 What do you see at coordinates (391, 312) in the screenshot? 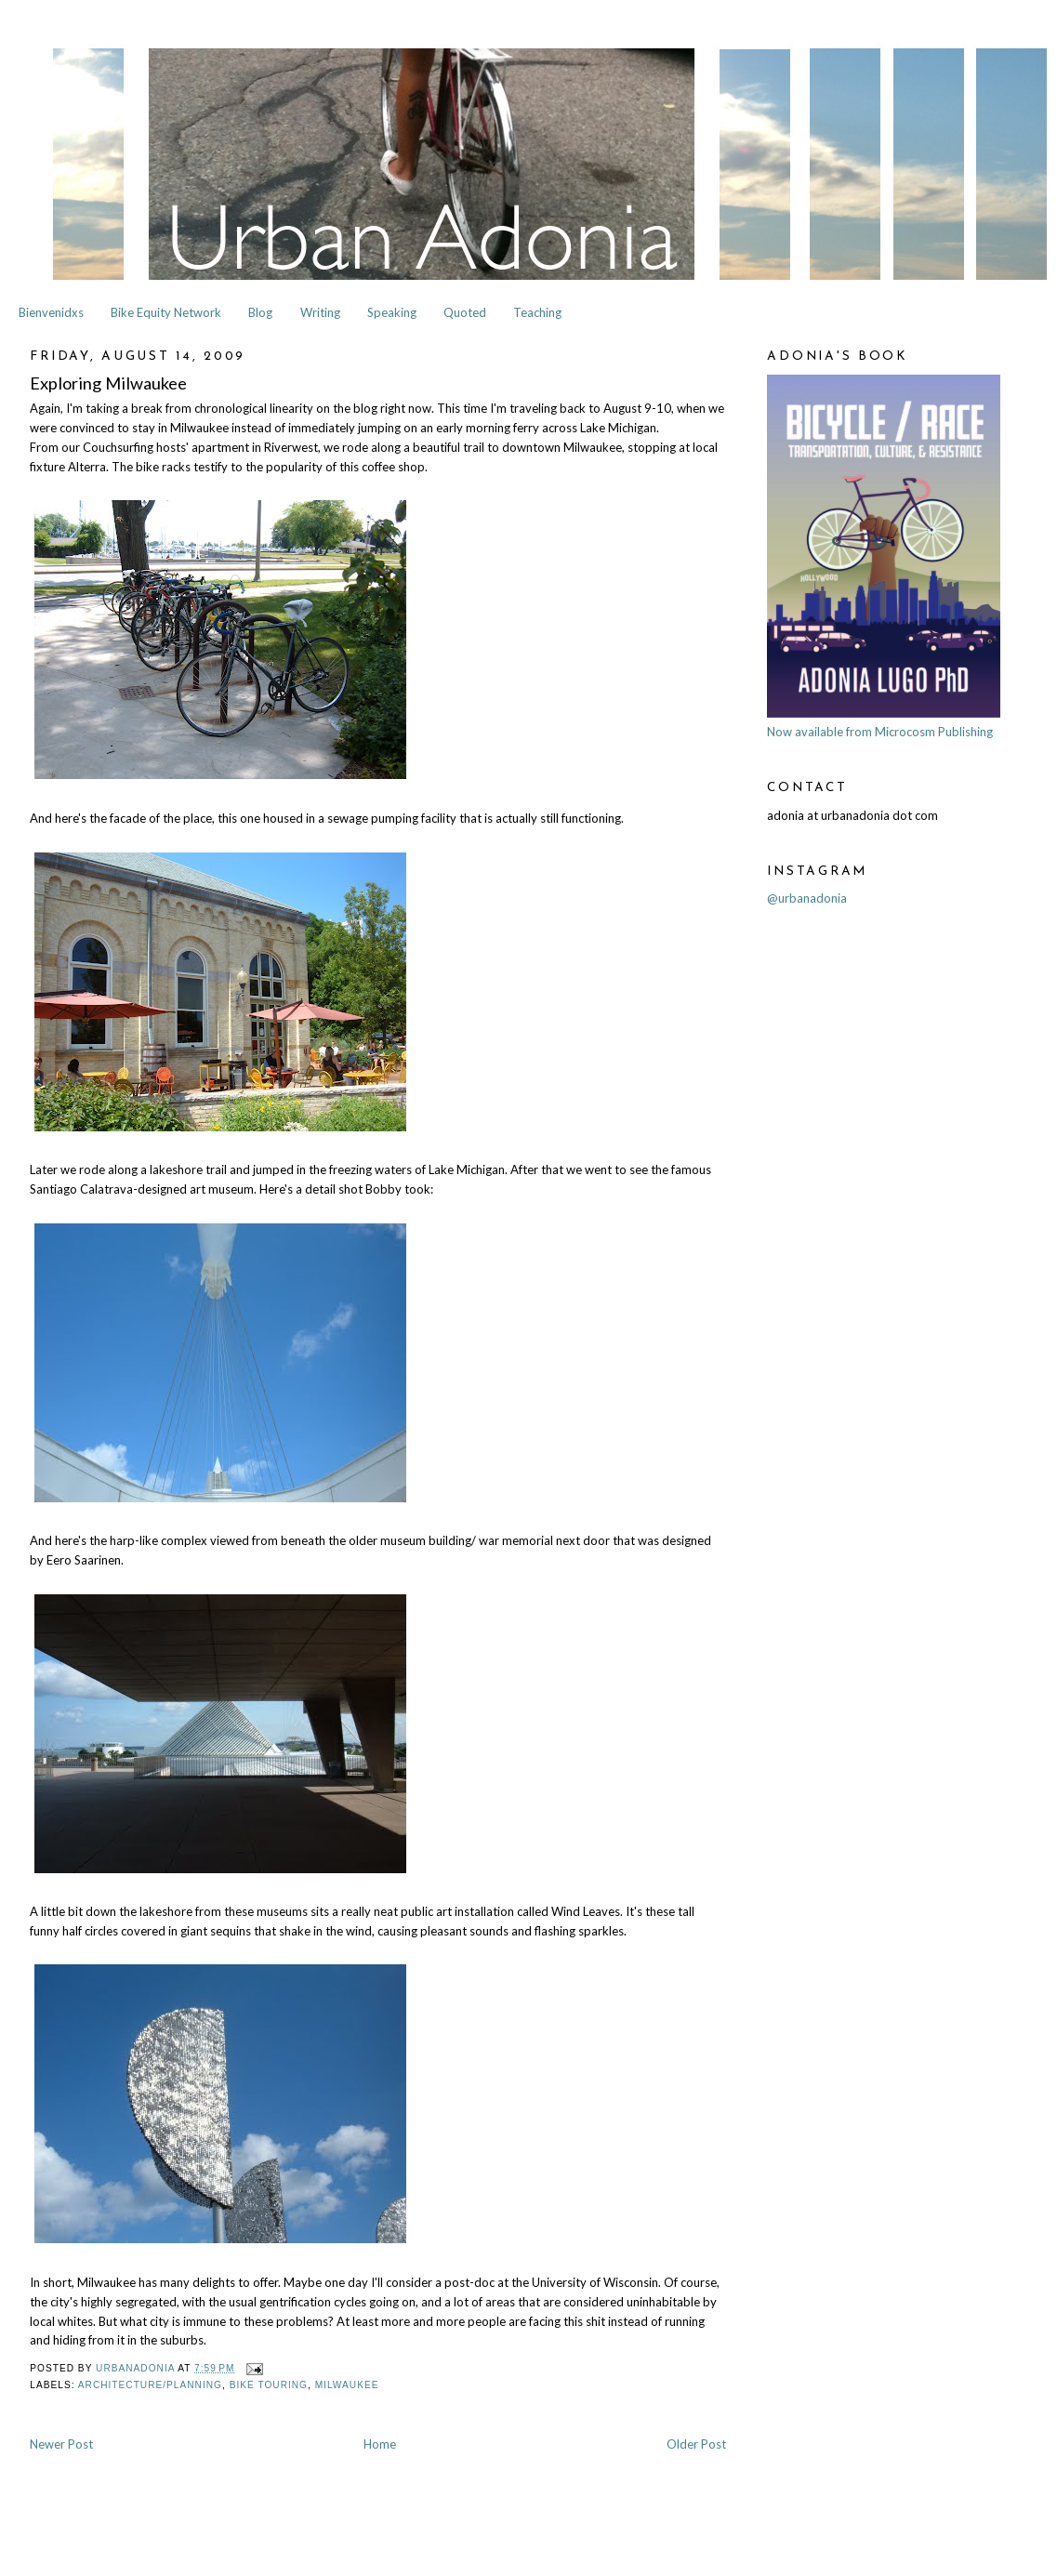
I see `Speaking` at bounding box center [391, 312].